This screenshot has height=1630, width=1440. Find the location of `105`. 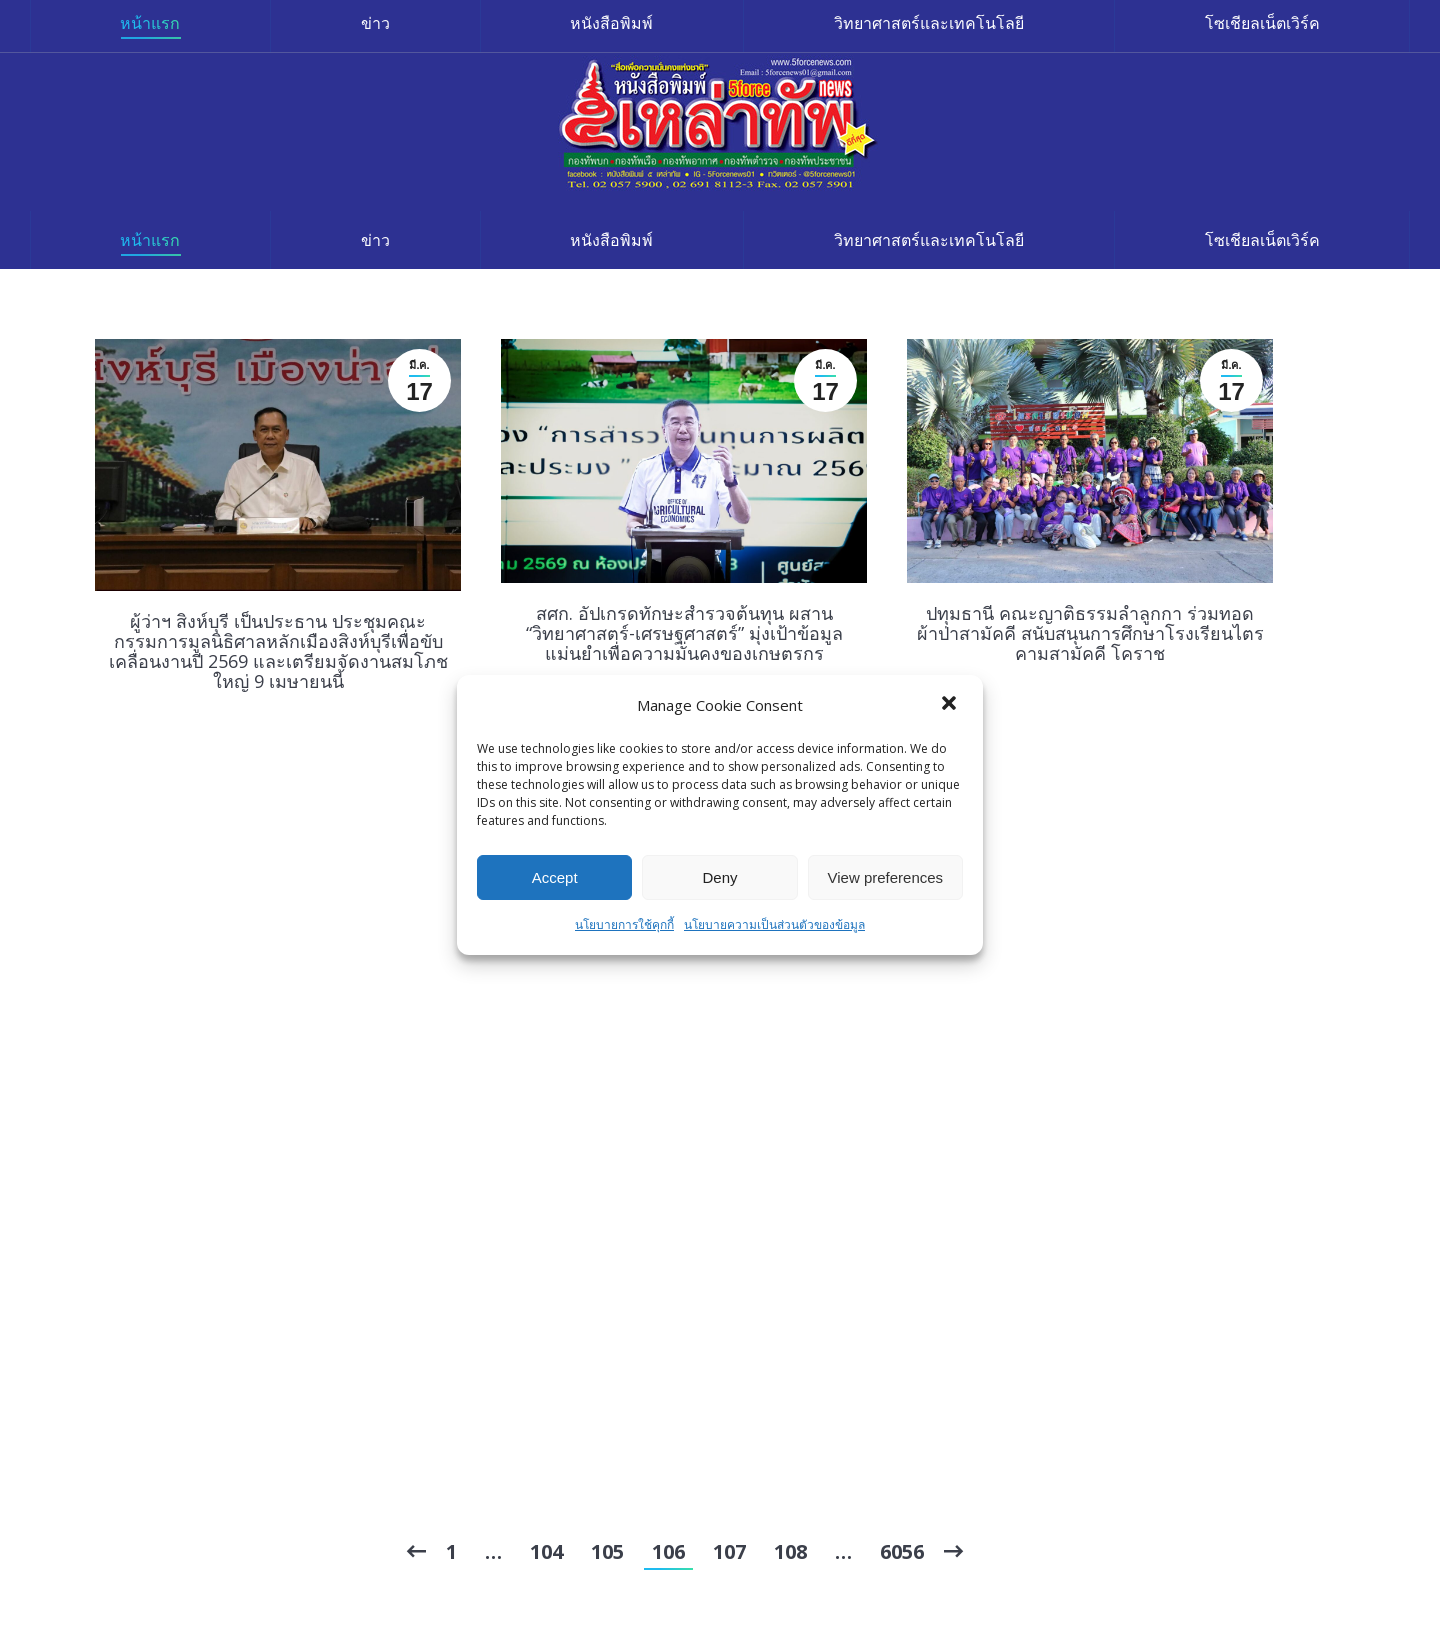

105 is located at coordinates (607, 1551).